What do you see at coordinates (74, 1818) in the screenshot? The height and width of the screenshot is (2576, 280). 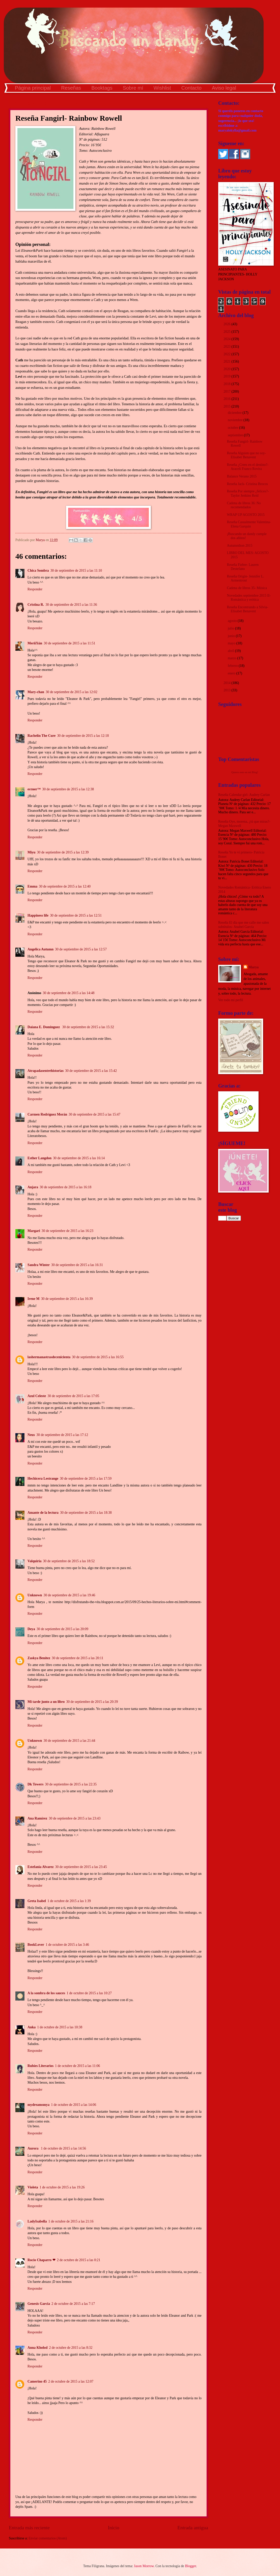 I see `30 de septiembre de 2015 a las 23:43` at bounding box center [74, 1818].